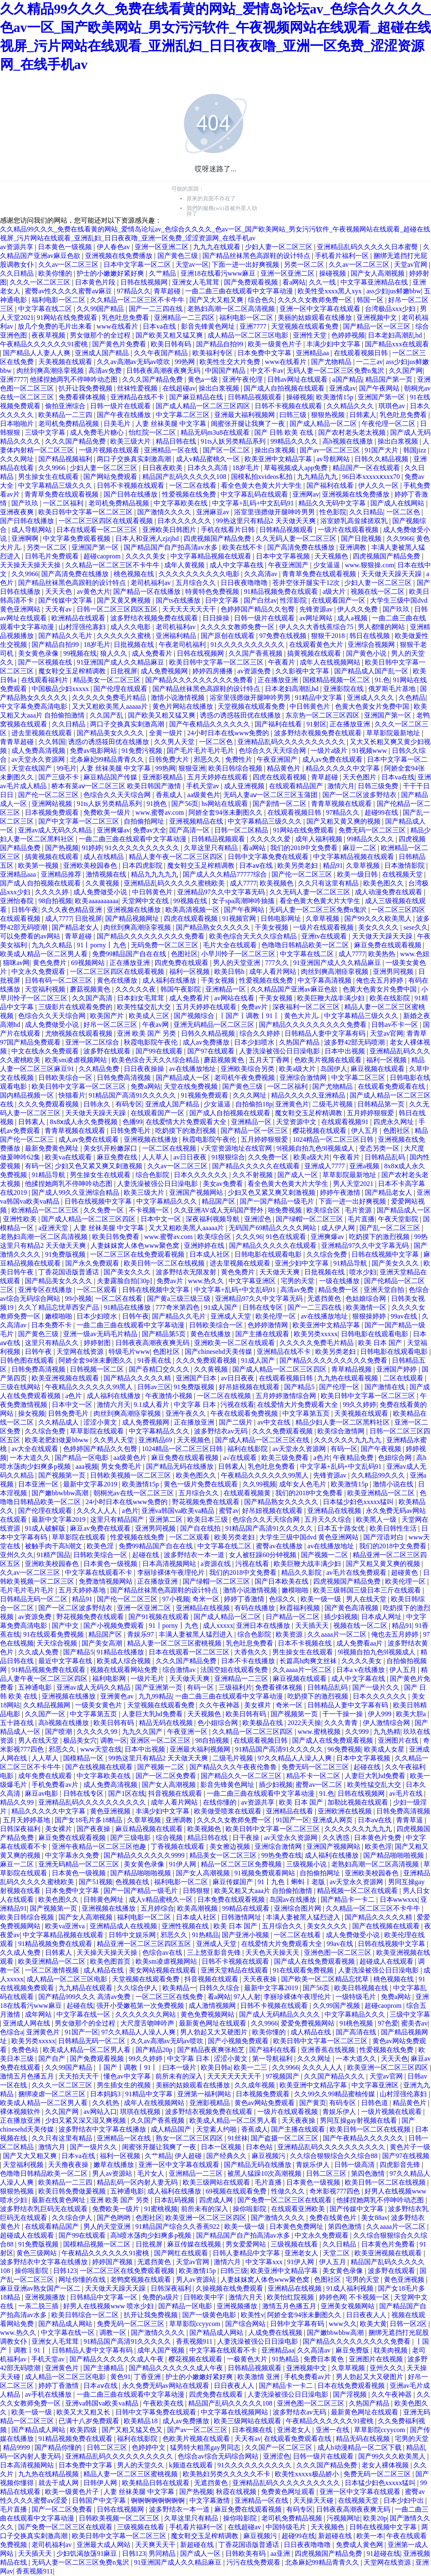 The width and height of the screenshot is (431, 2576). Describe the element at coordinates (182, 2253) in the screenshot. I see `国产网红在线观看` at that location.